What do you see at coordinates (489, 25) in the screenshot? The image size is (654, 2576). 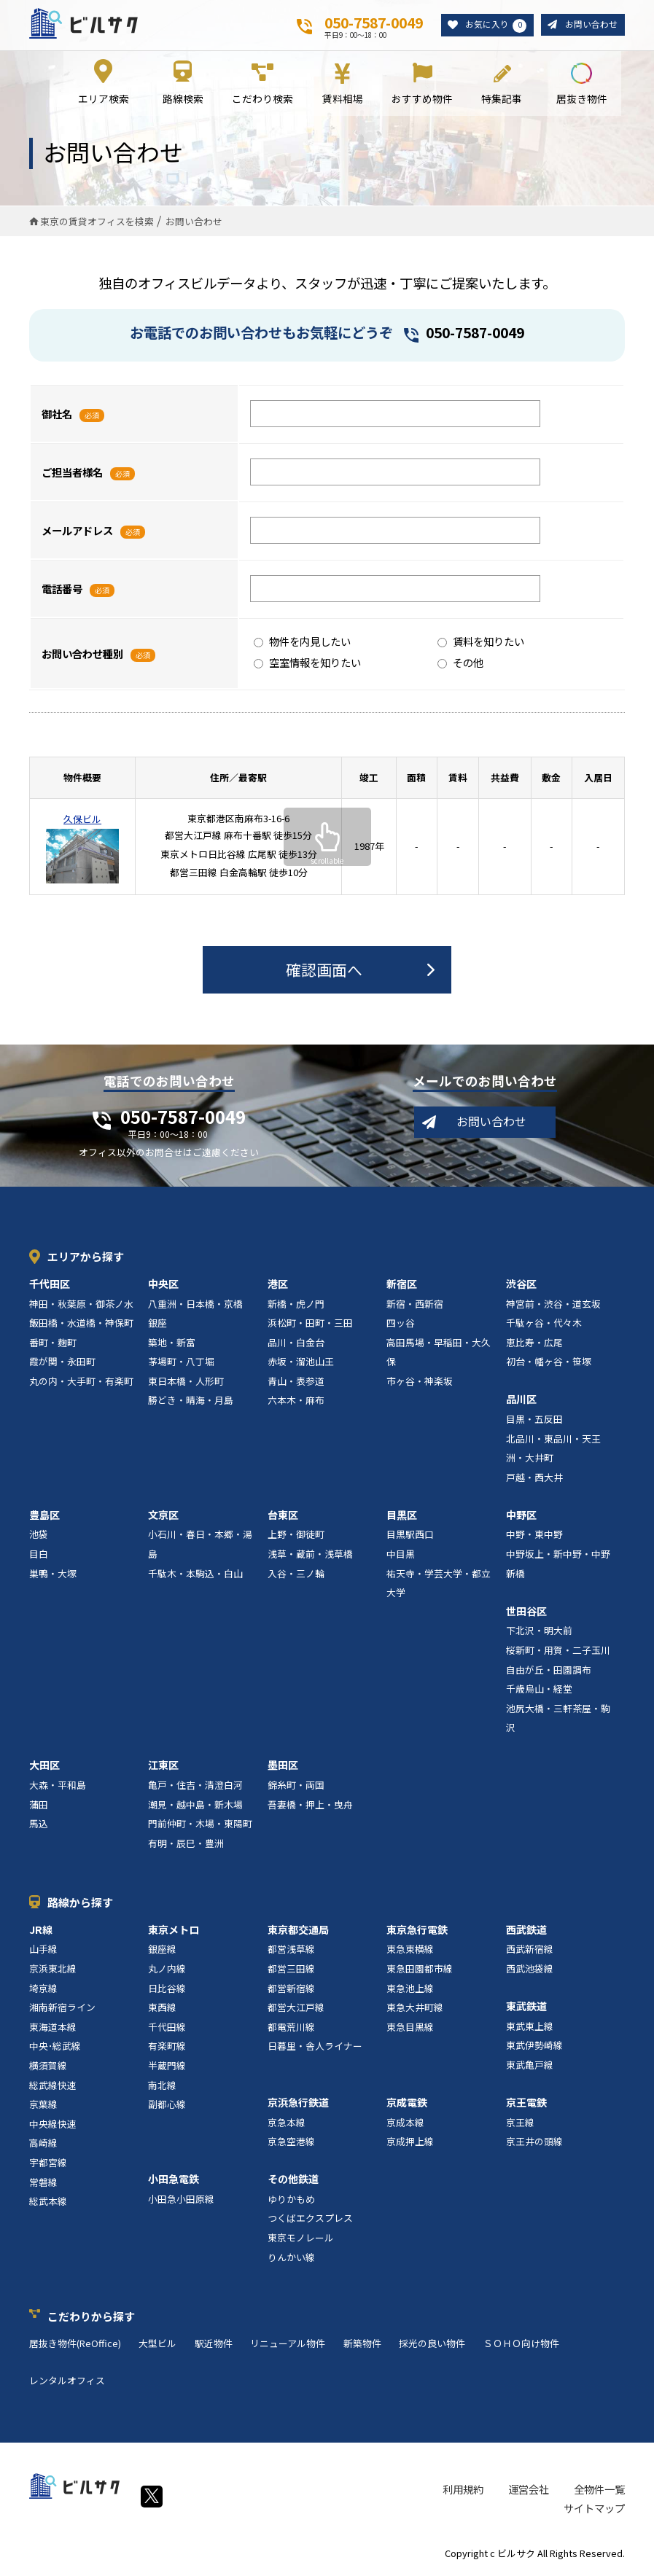 I see `お気に入り` at bounding box center [489, 25].